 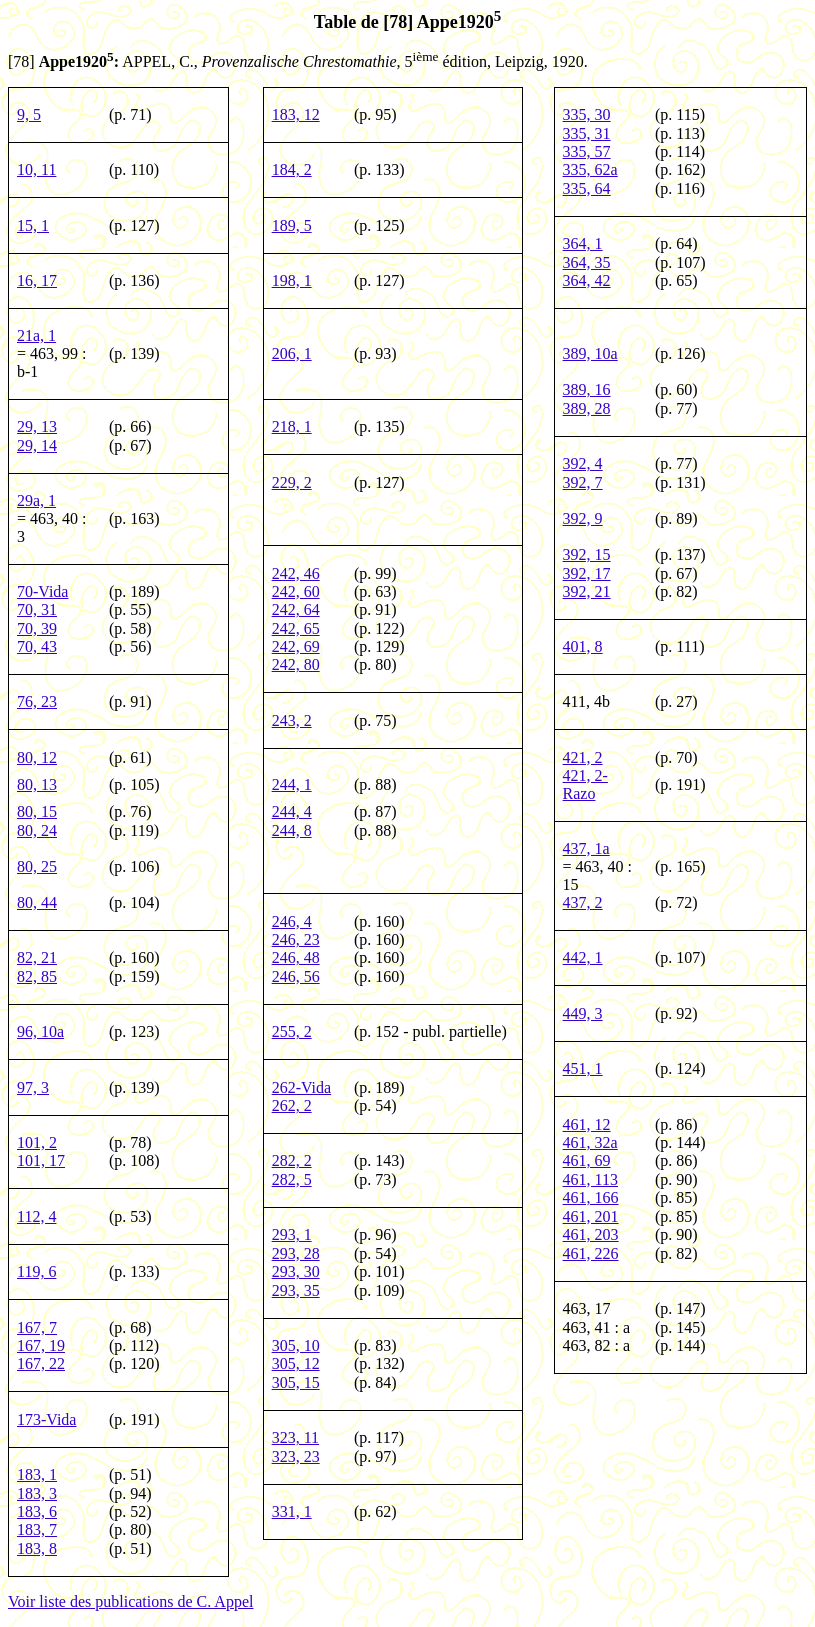 What do you see at coordinates (36, 1216) in the screenshot?
I see `112, 4` at bounding box center [36, 1216].